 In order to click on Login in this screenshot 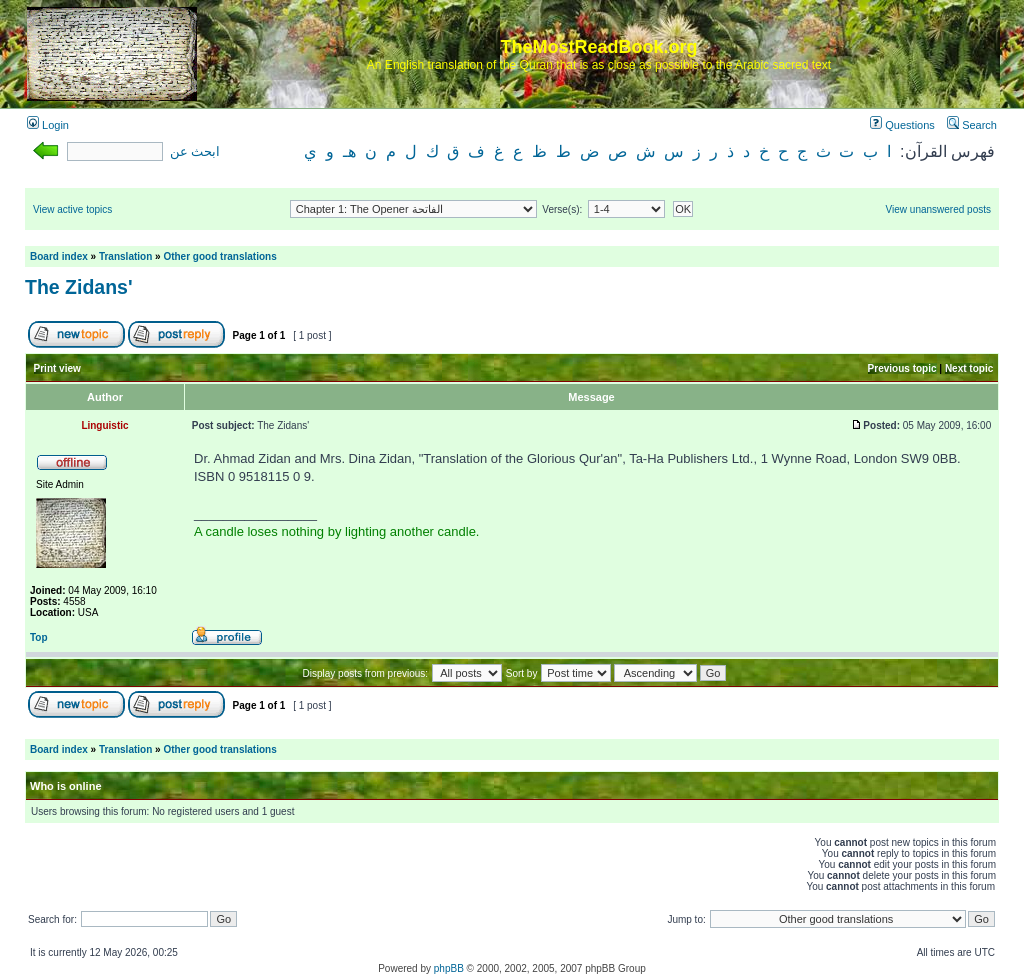, I will do `click(48, 125)`.